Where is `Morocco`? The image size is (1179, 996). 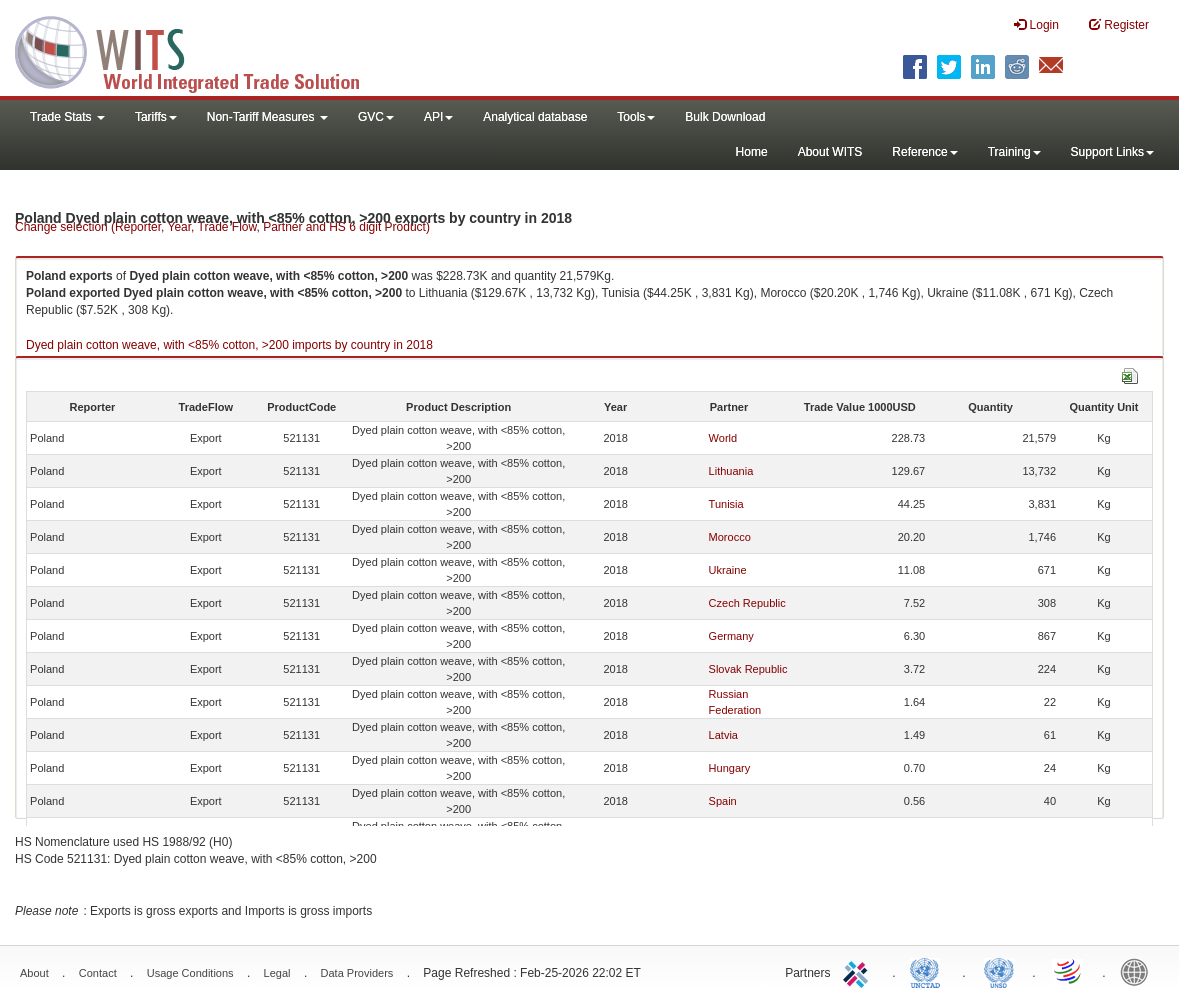
Morocco is located at coordinates (730, 537).